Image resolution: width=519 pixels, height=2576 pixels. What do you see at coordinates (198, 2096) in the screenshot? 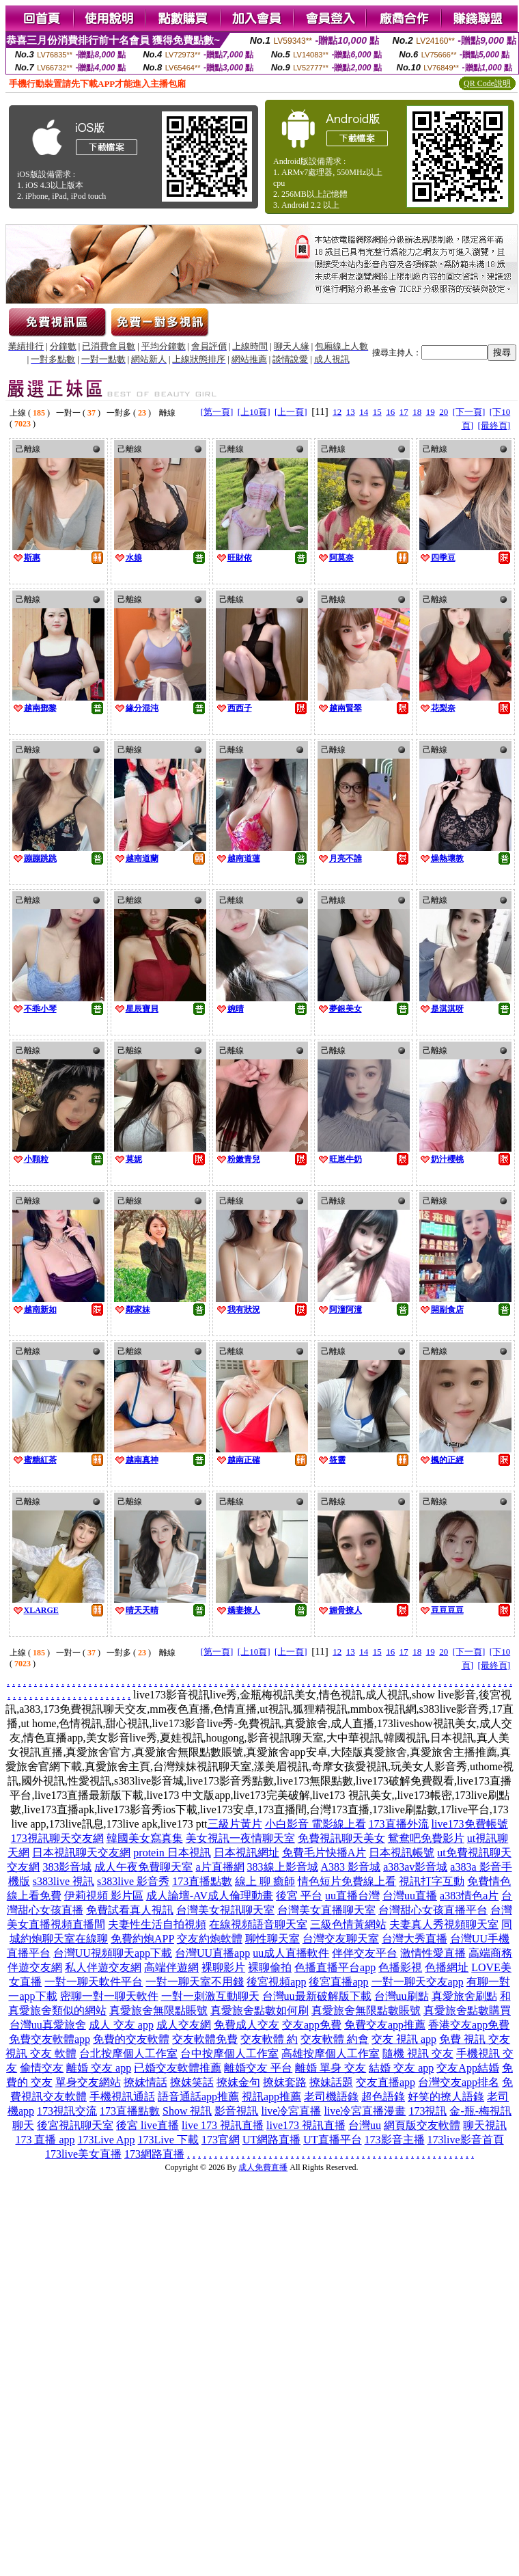
I see `語音通話app推薦` at bounding box center [198, 2096].